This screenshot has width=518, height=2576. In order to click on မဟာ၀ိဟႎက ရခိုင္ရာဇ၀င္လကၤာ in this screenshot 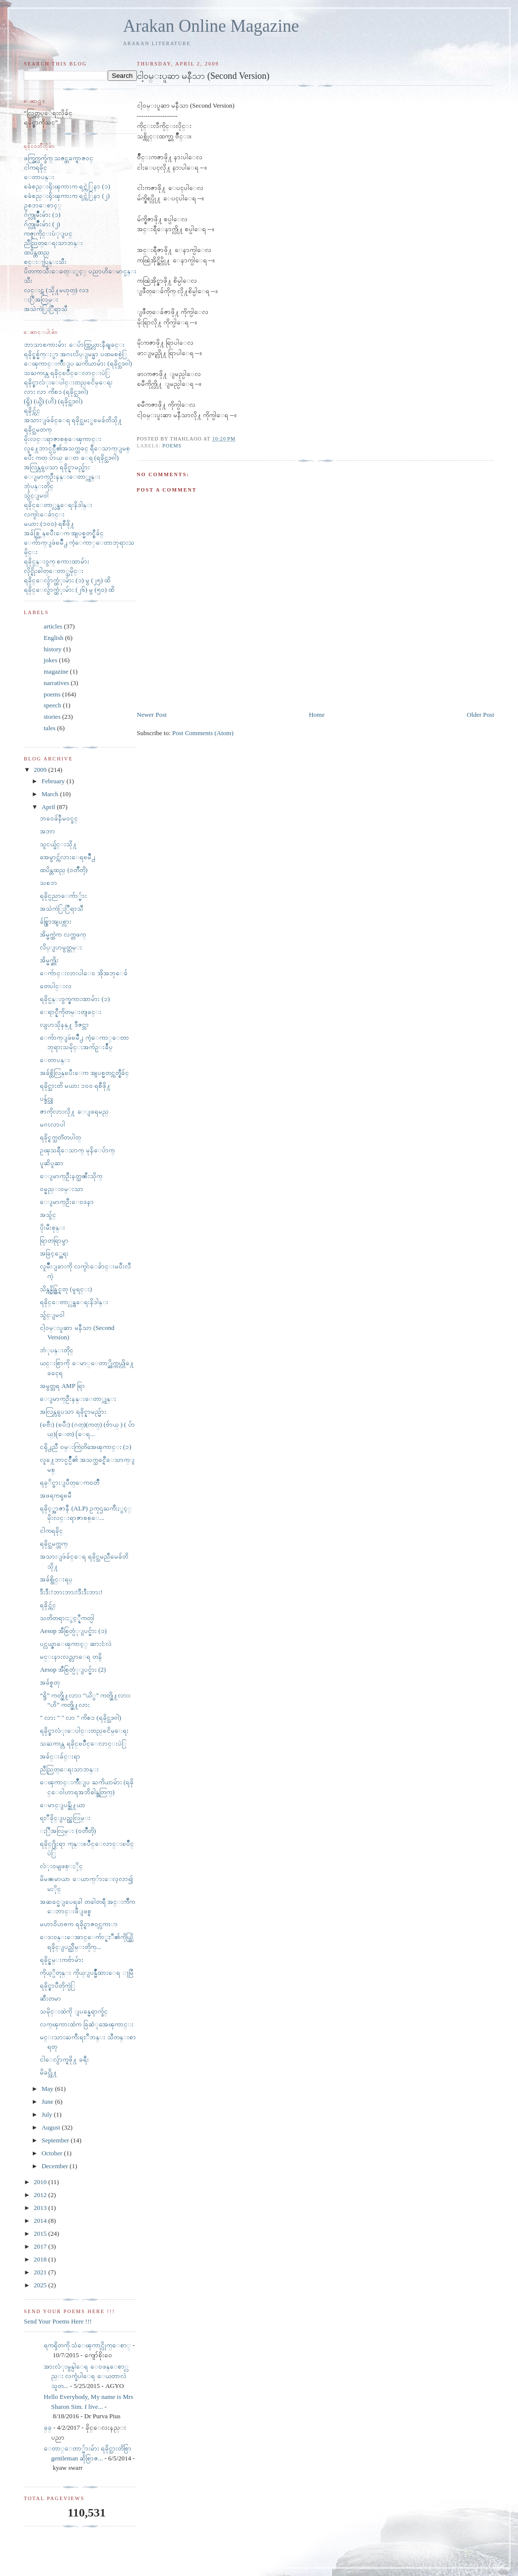, I will do `click(78, 1924)`.